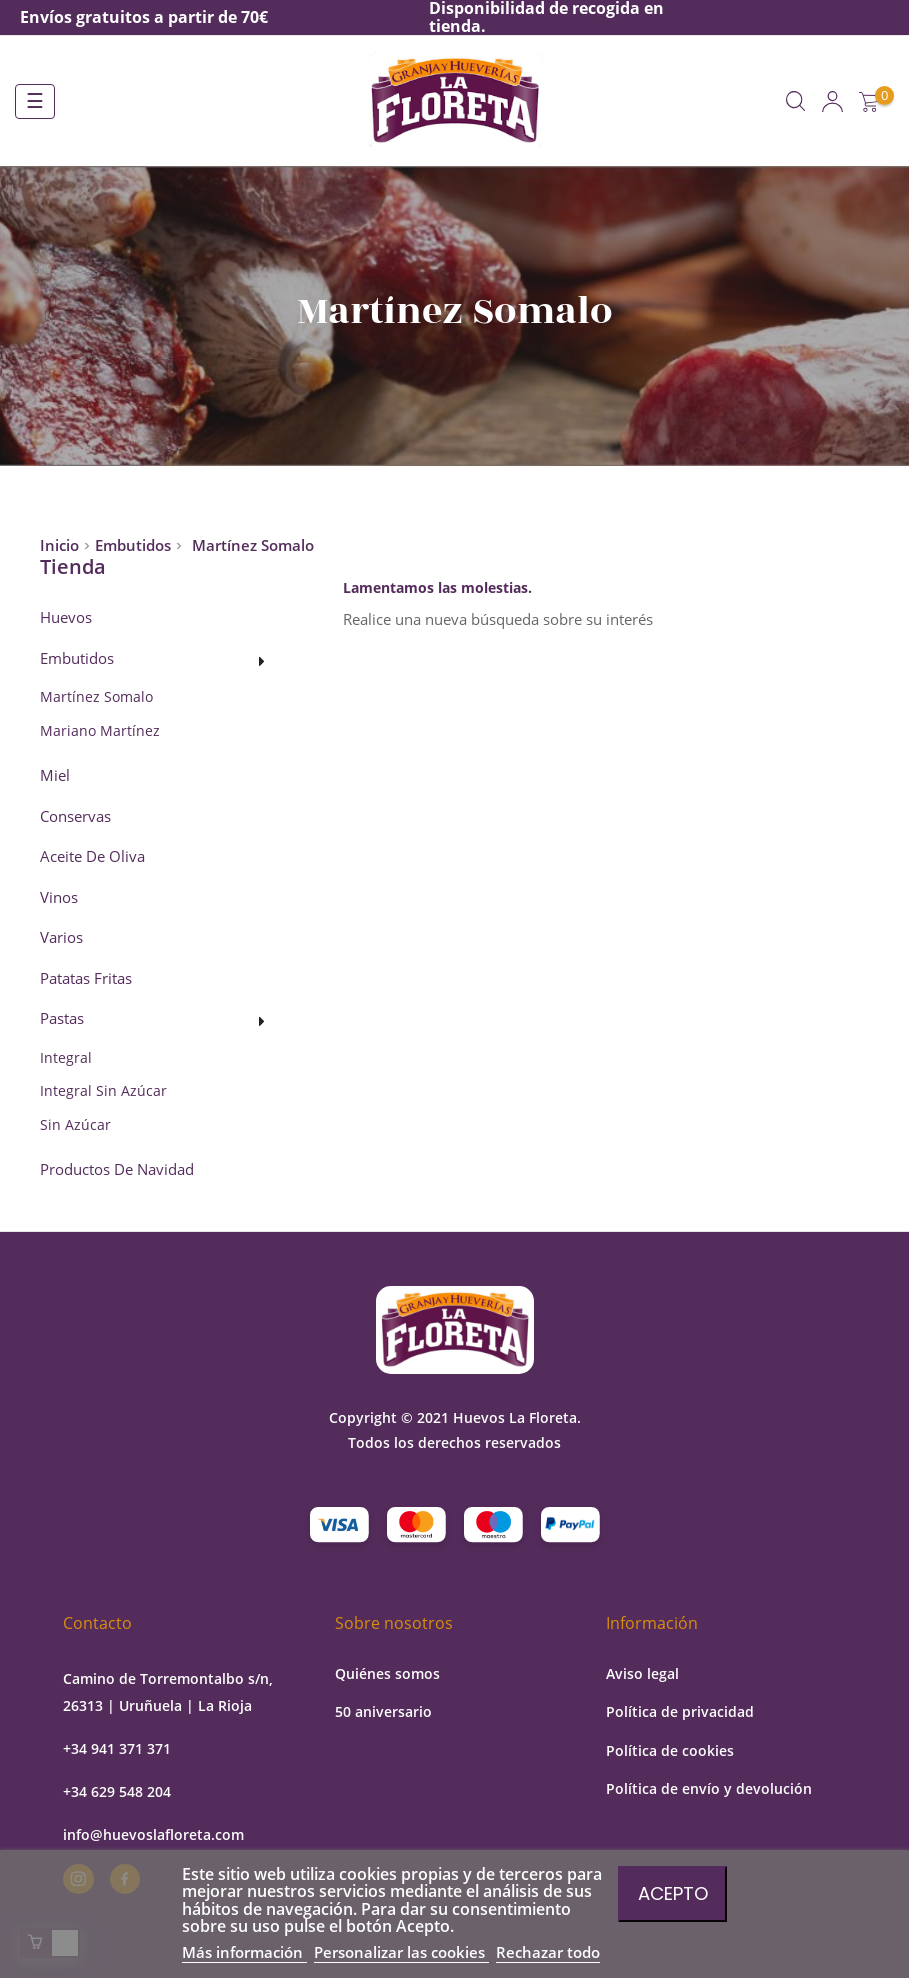  I want to click on Rechazar todo, so click(548, 1952).